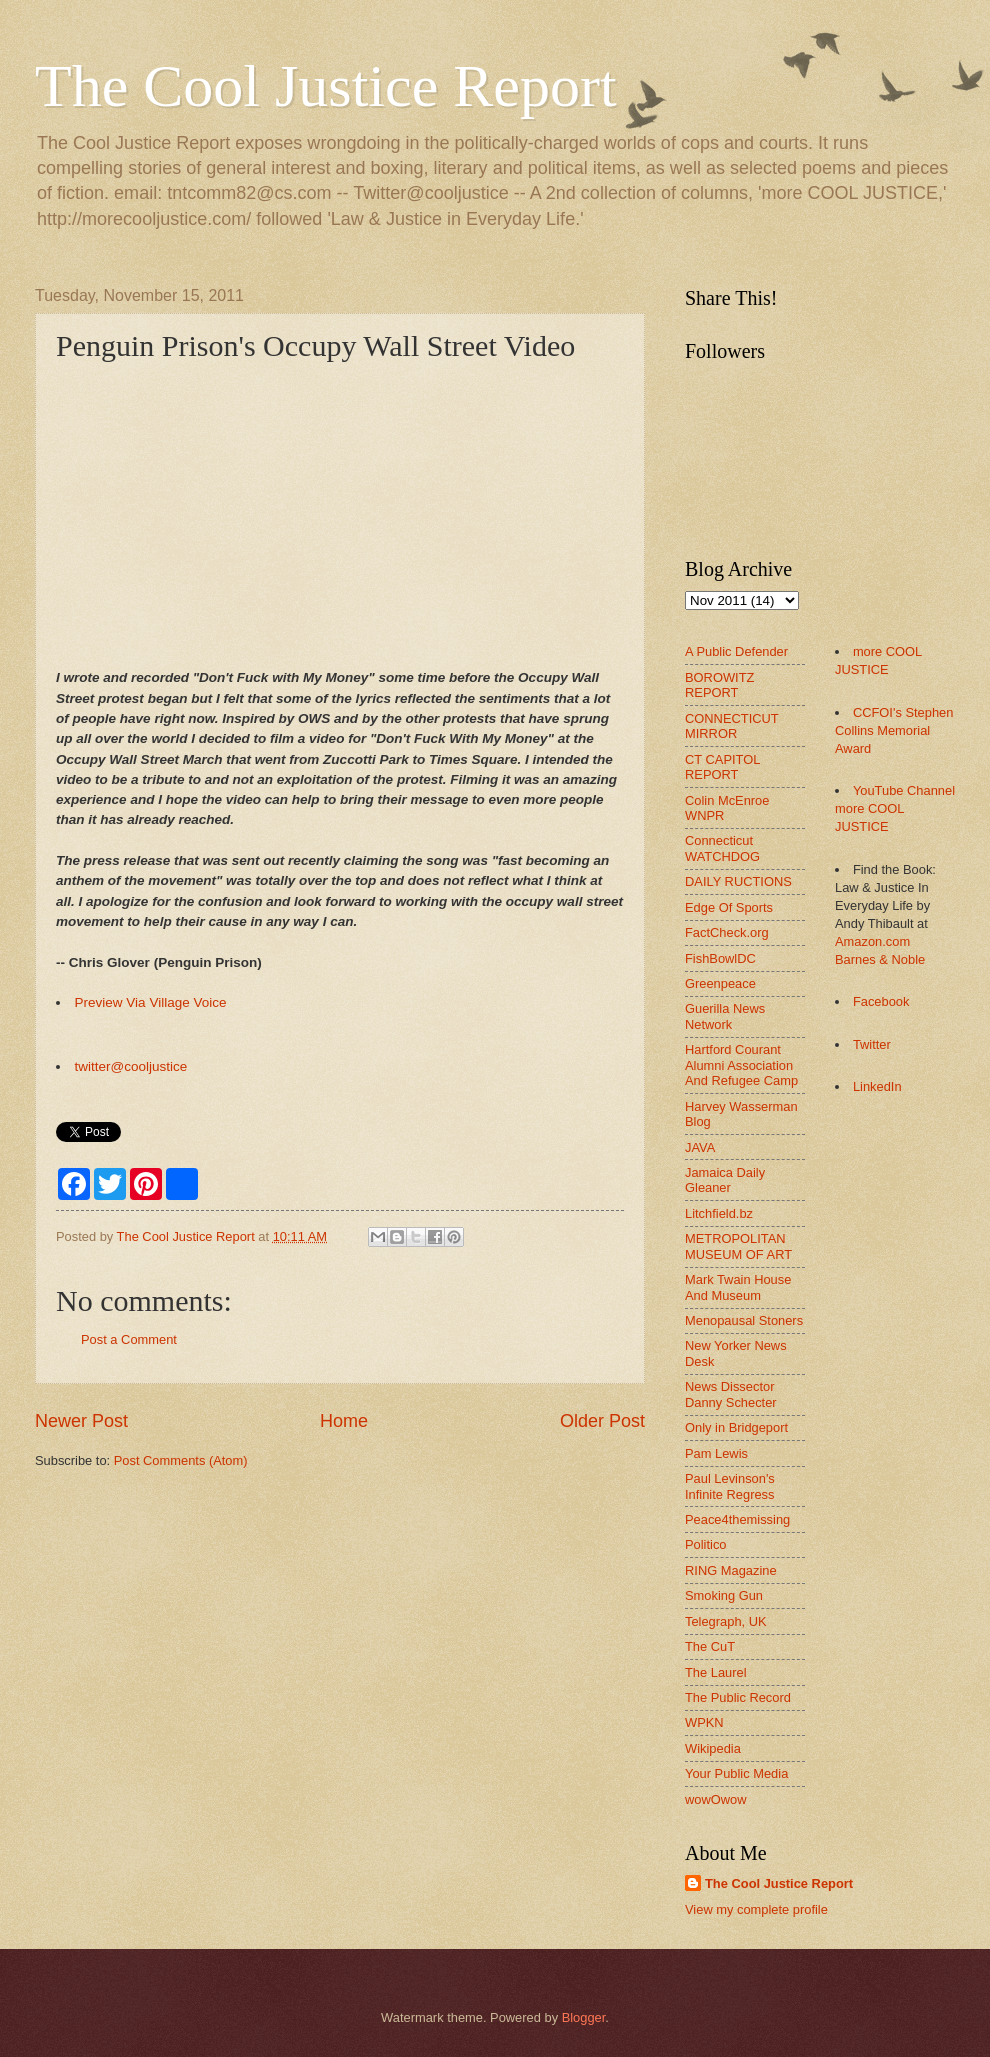 The height and width of the screenshot is (2057, 990). I want to click on Smoking Gun, so click(724, 1595).